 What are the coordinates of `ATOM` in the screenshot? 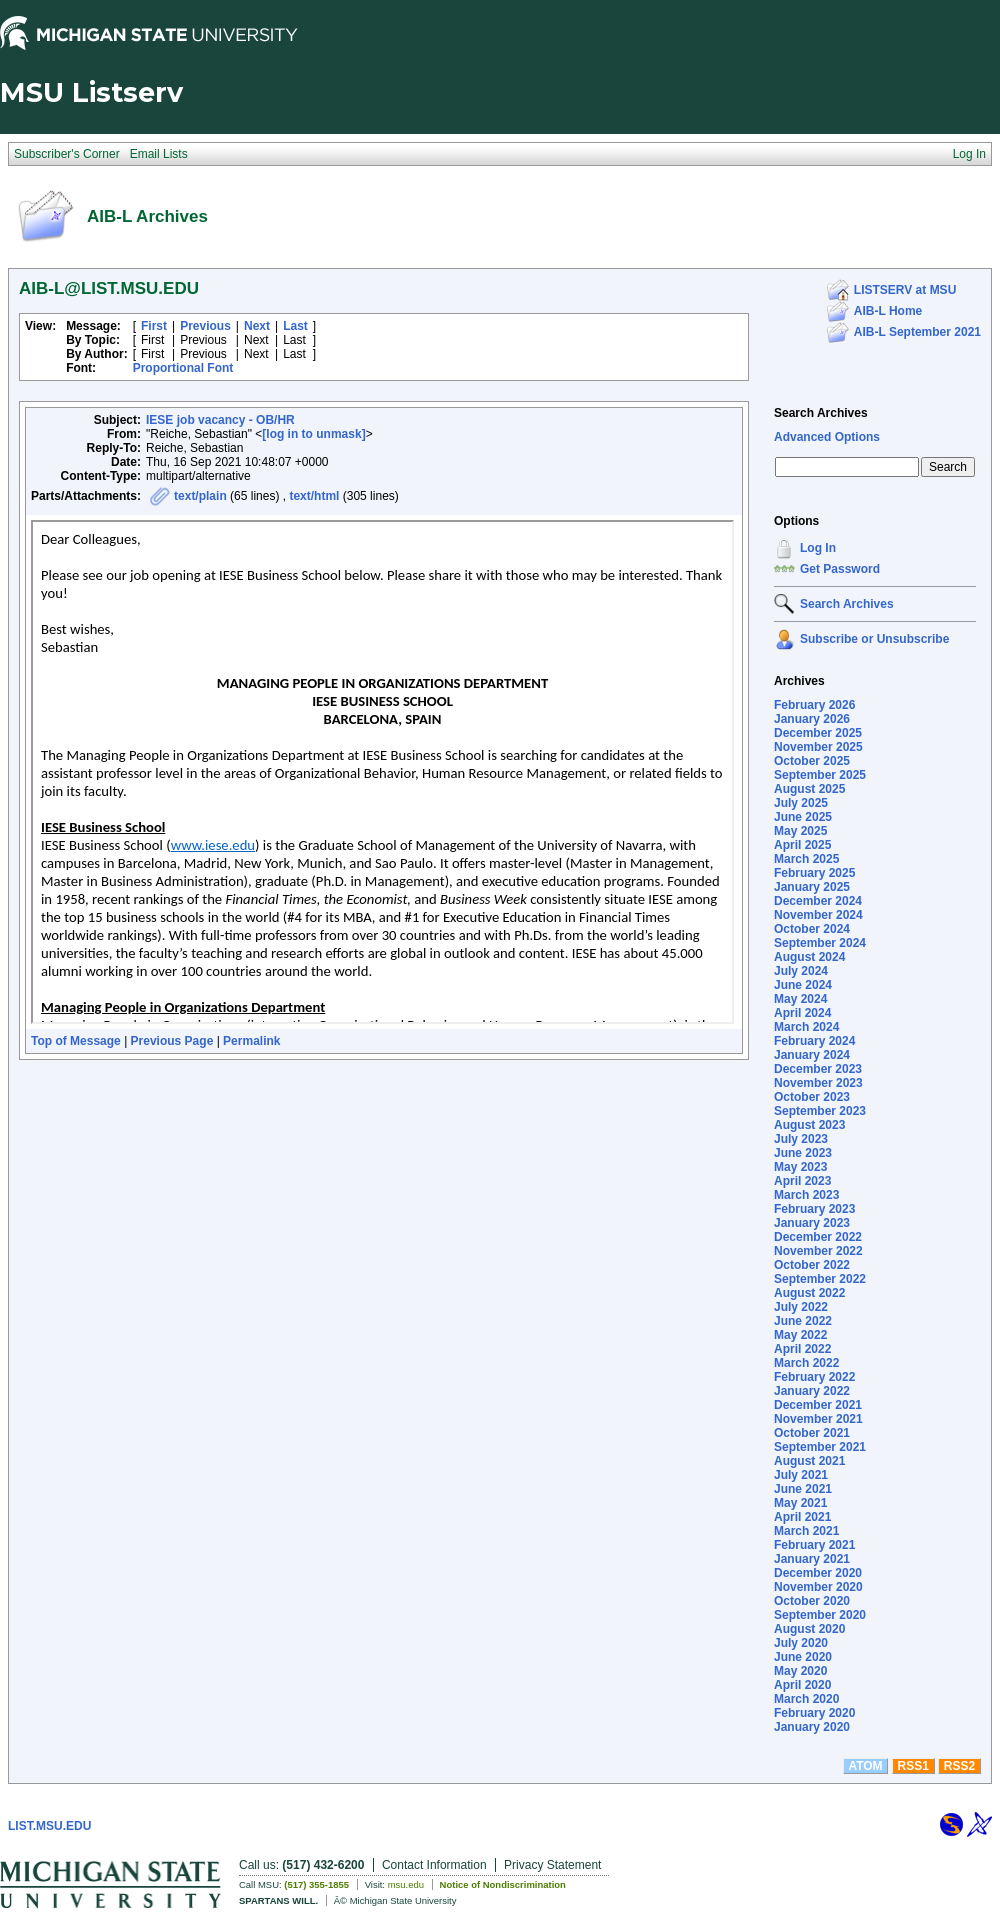 It's located at (865, 1766).